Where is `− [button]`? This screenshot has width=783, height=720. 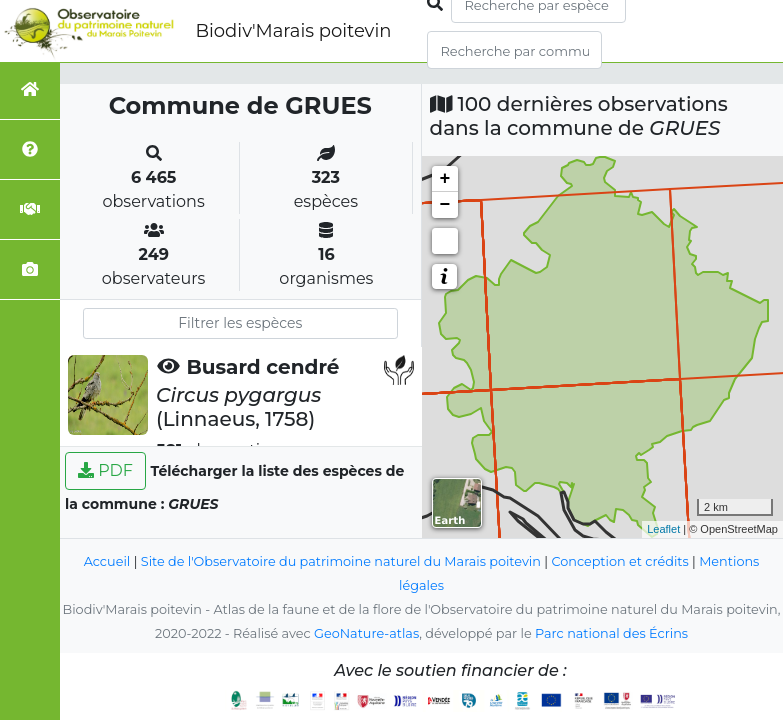
− [button] is located at coordinates (445, 205).